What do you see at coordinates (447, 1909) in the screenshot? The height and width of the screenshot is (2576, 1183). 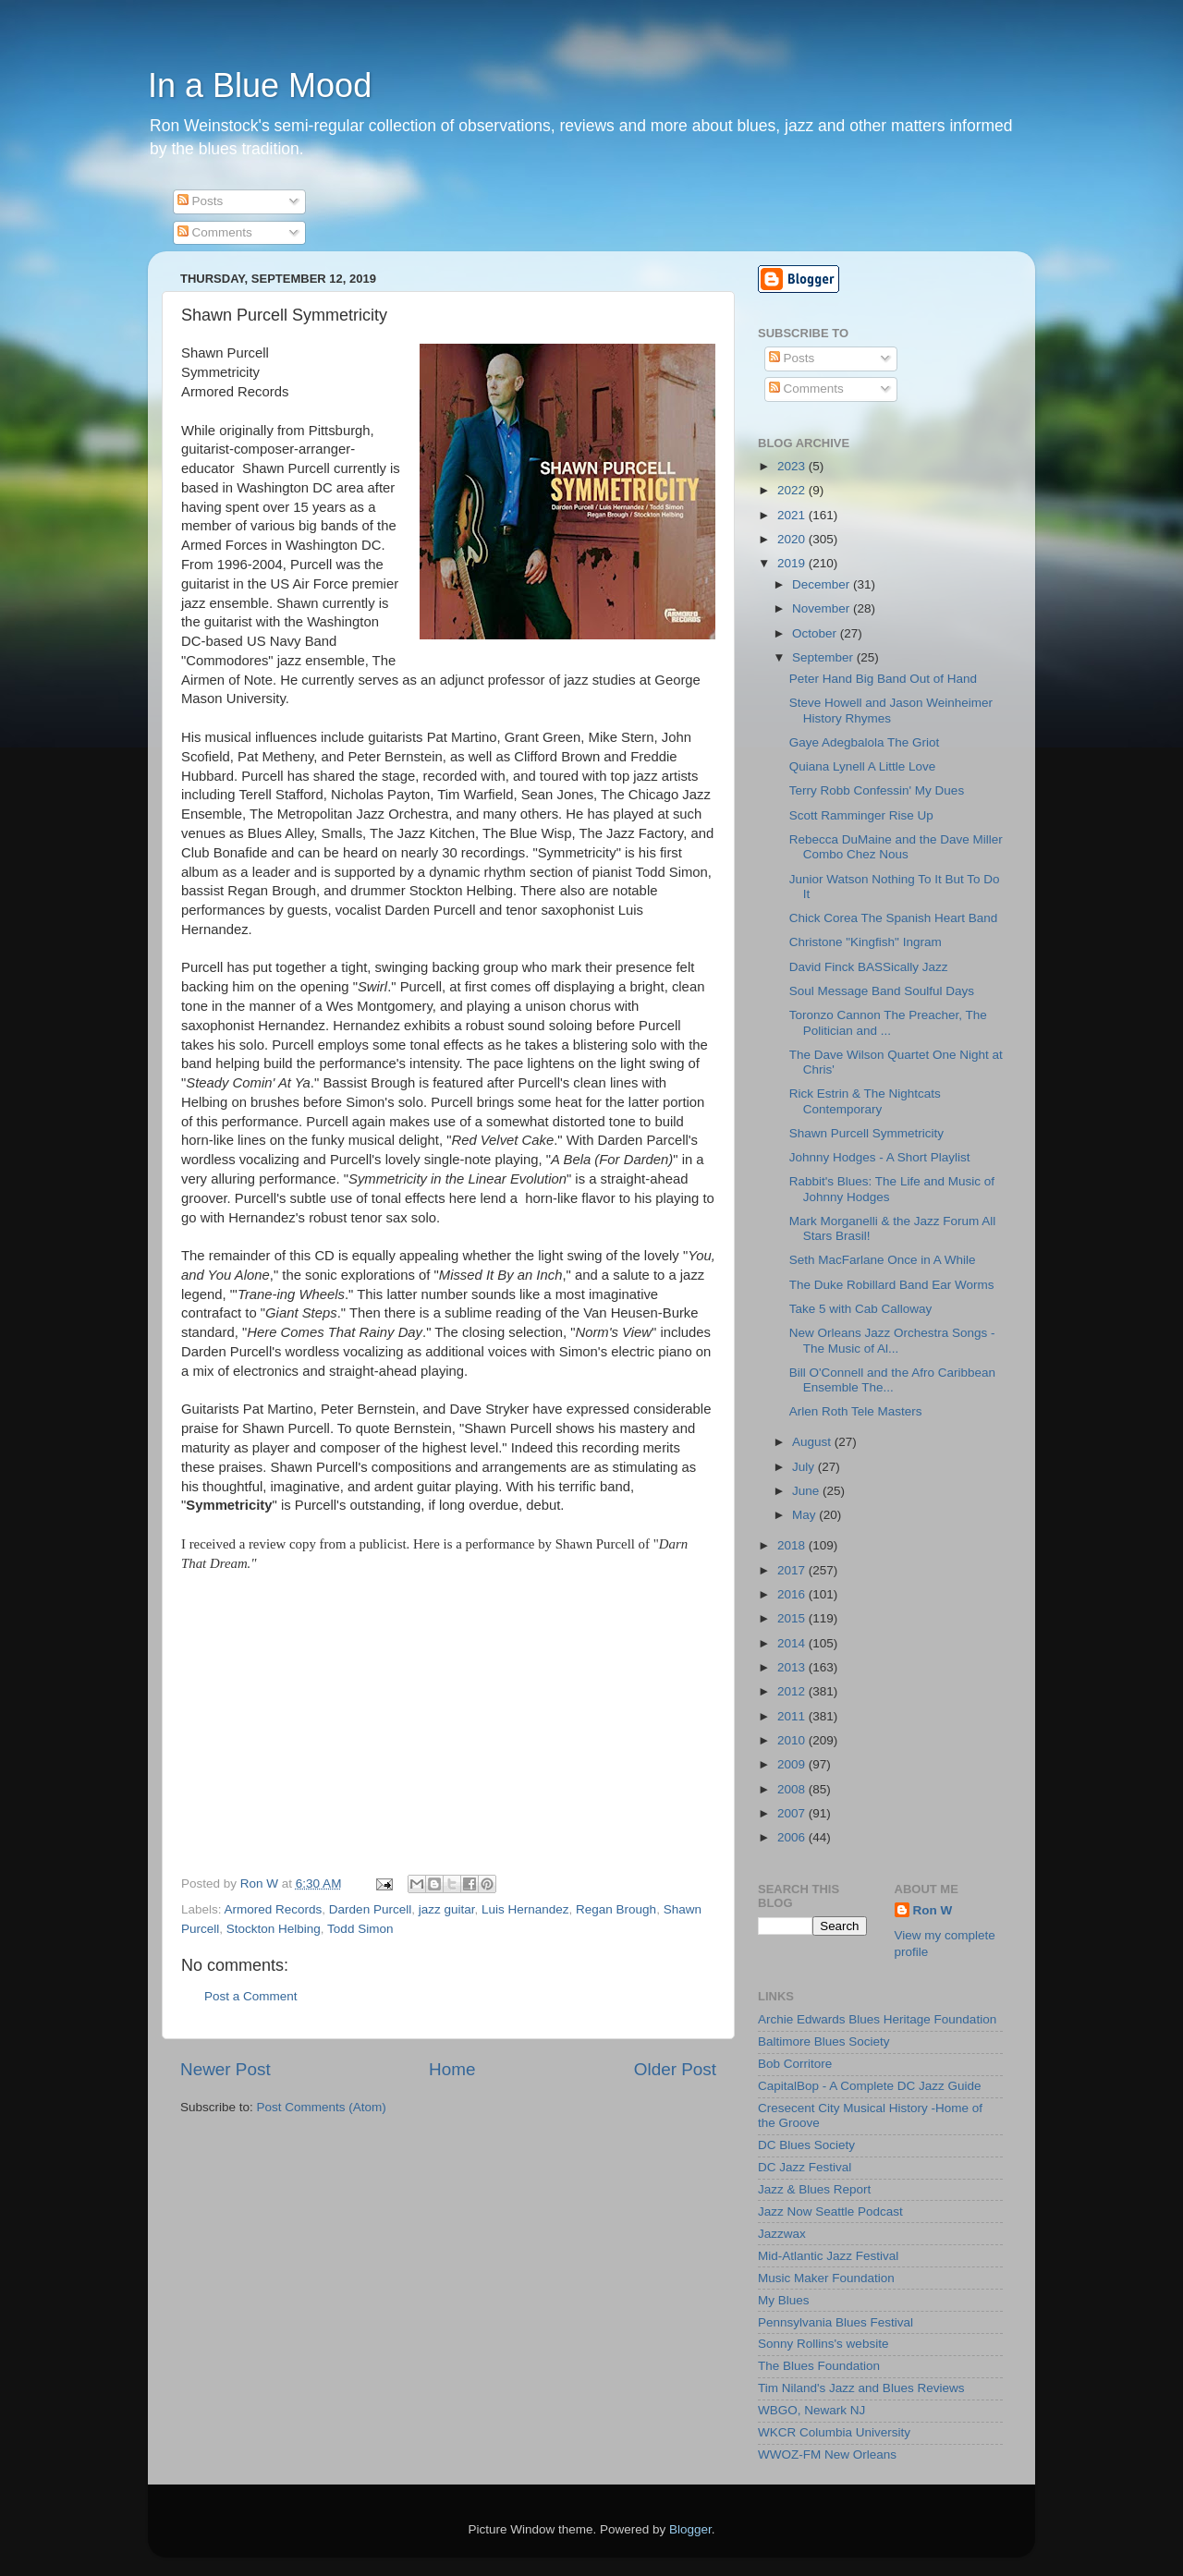 I see `jazz guitar` at bounding box center [447, 1909].